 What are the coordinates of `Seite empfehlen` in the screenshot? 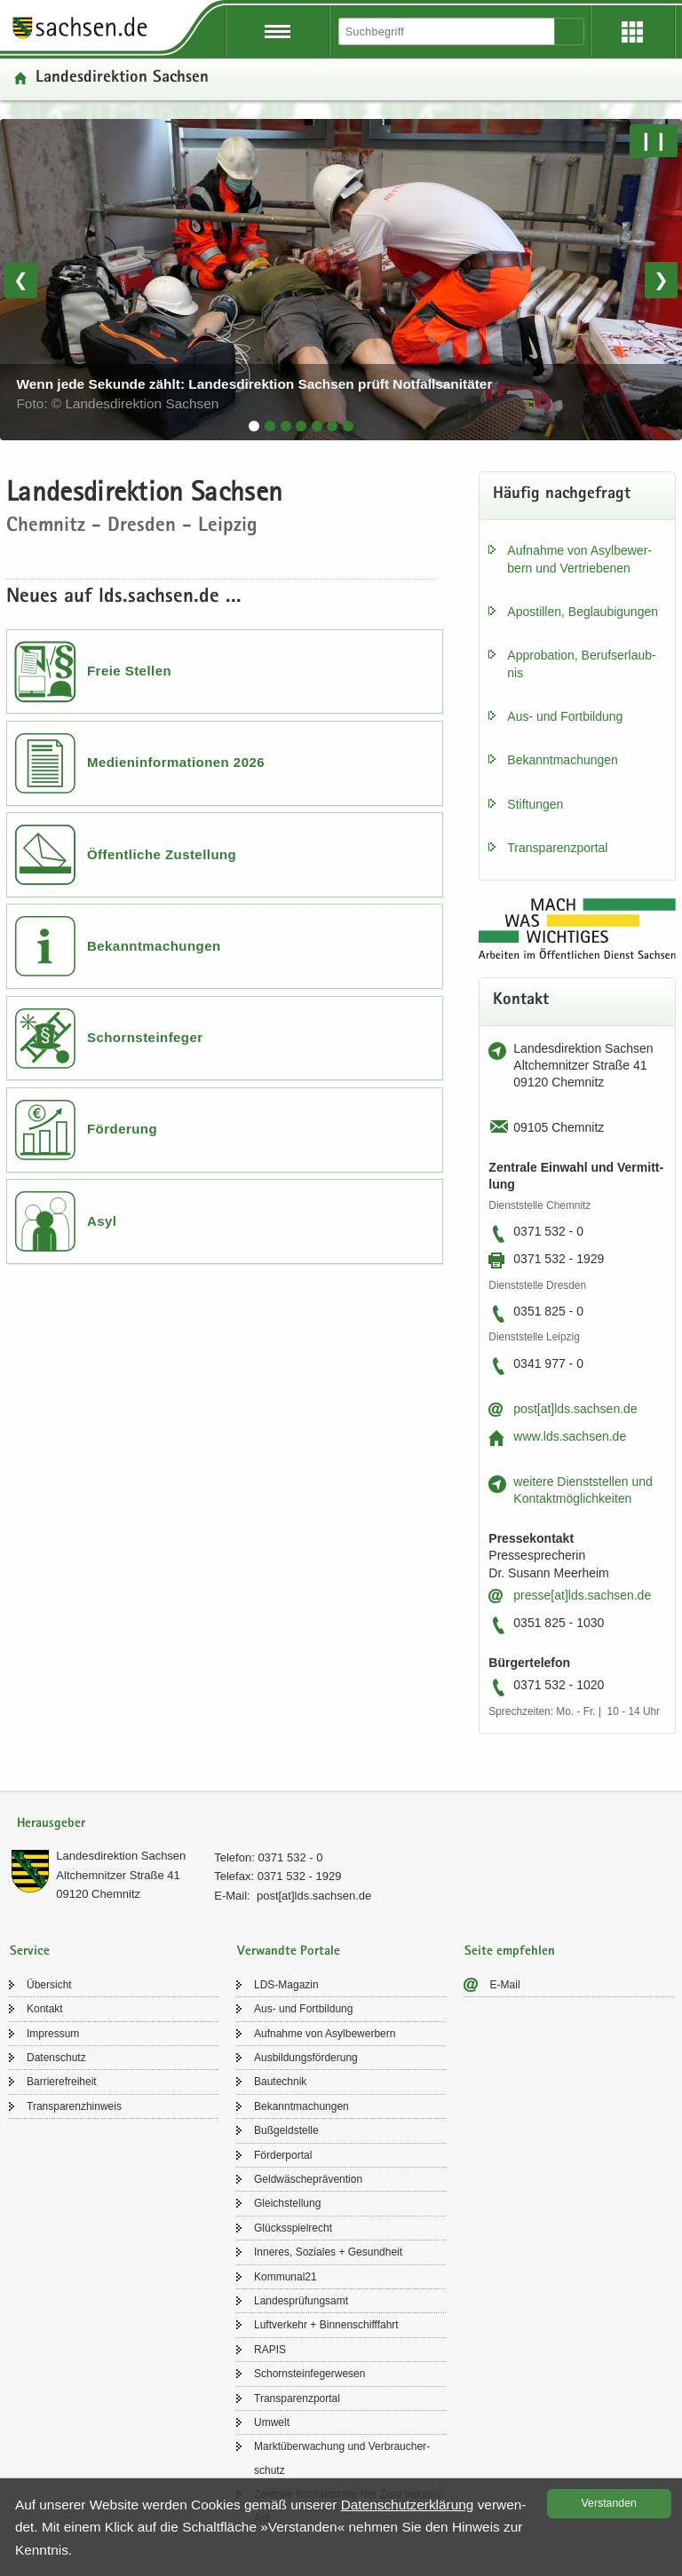 It's located at (509, 1951).